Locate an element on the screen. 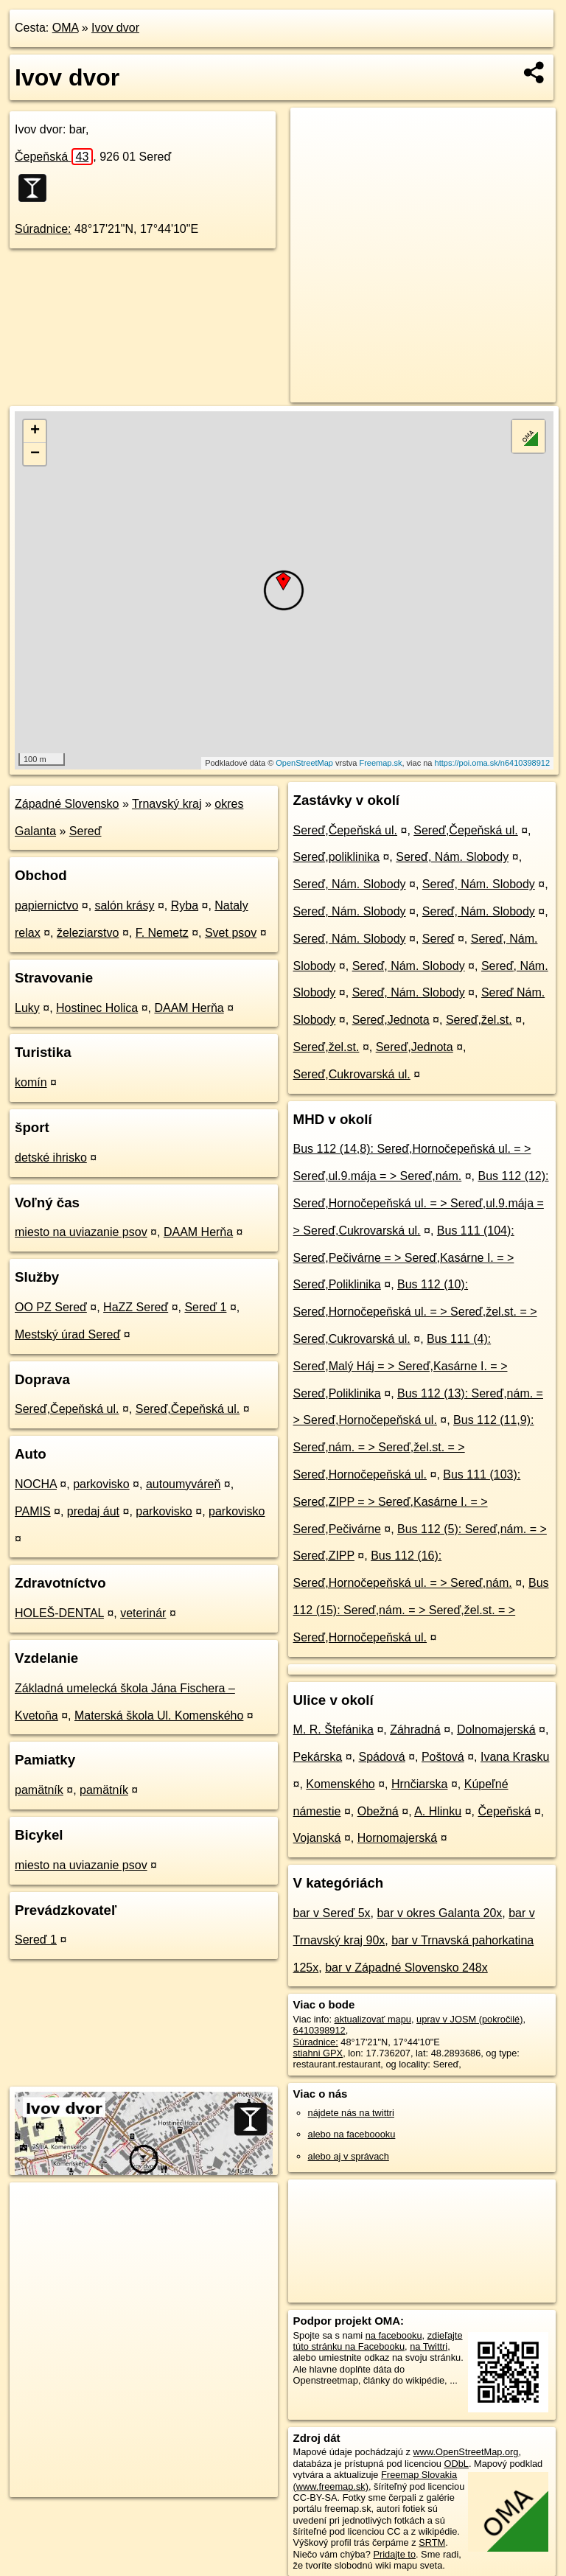 Image resolution: width=566 pixels, height=2576 pixels. https://poi.oma.sk/n6410398912 is located at coordinates (493, 762).